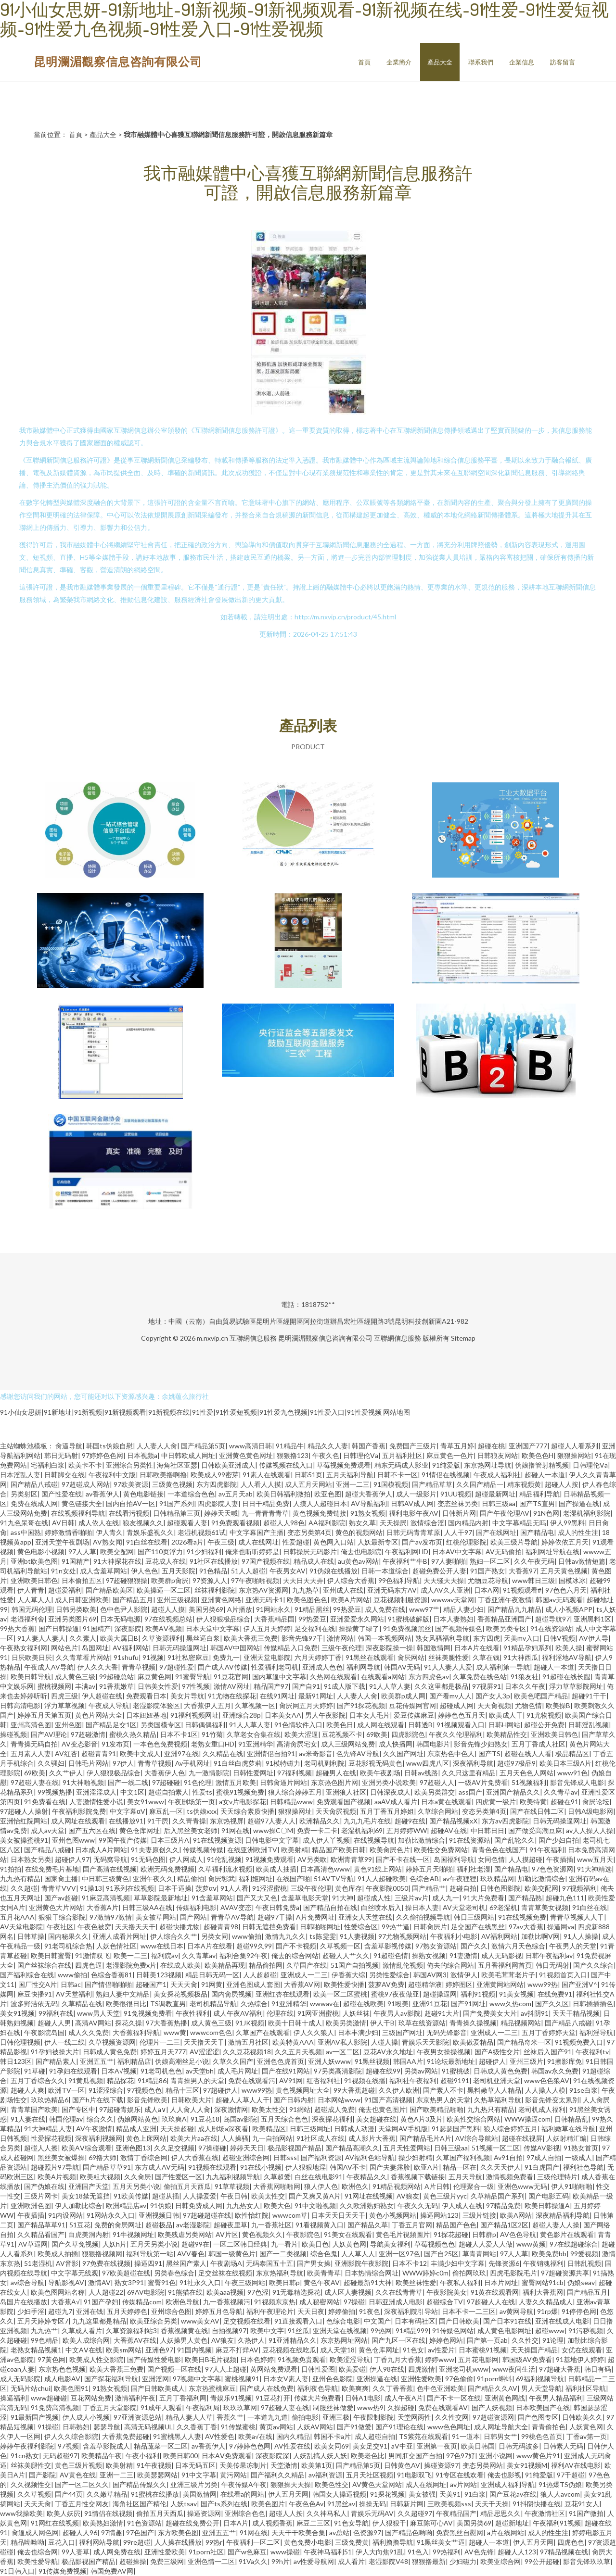 The image size is (616, 2576). Describe the element at coordinates (348, 2292) in the screenshot. I see `成人区人妻视频` at that location.